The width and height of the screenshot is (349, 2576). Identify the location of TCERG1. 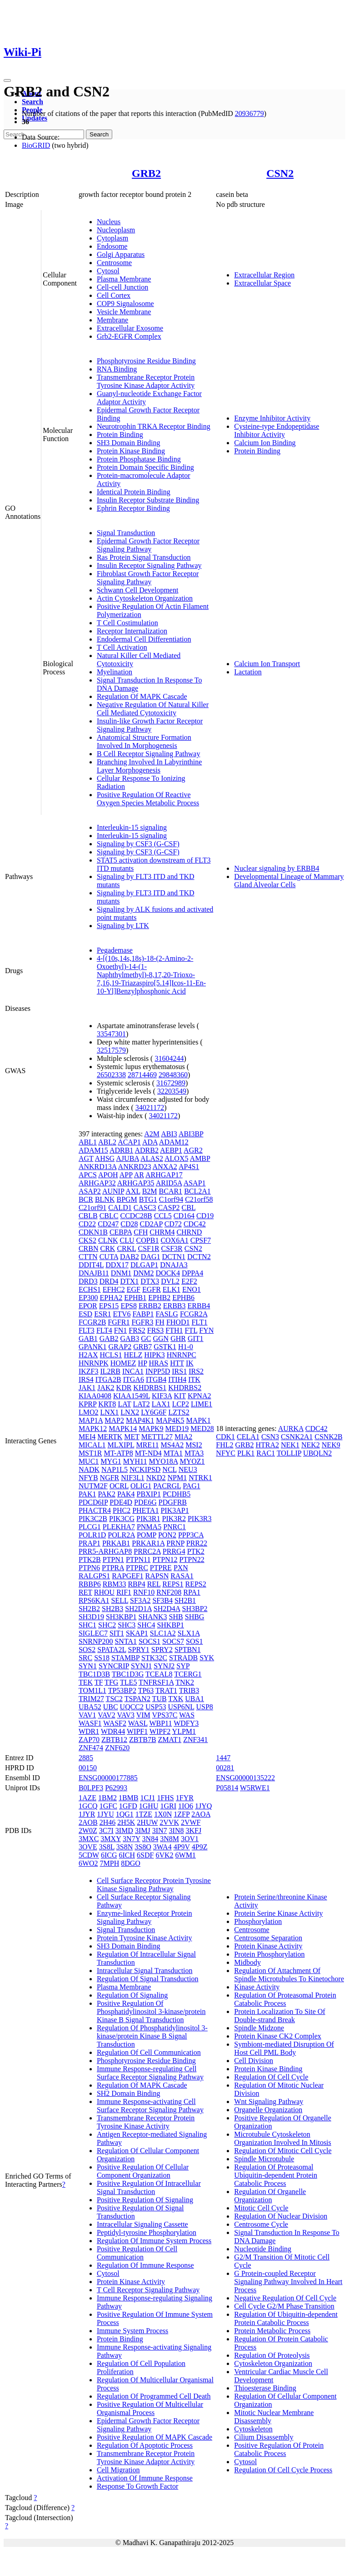
(187, 1674).